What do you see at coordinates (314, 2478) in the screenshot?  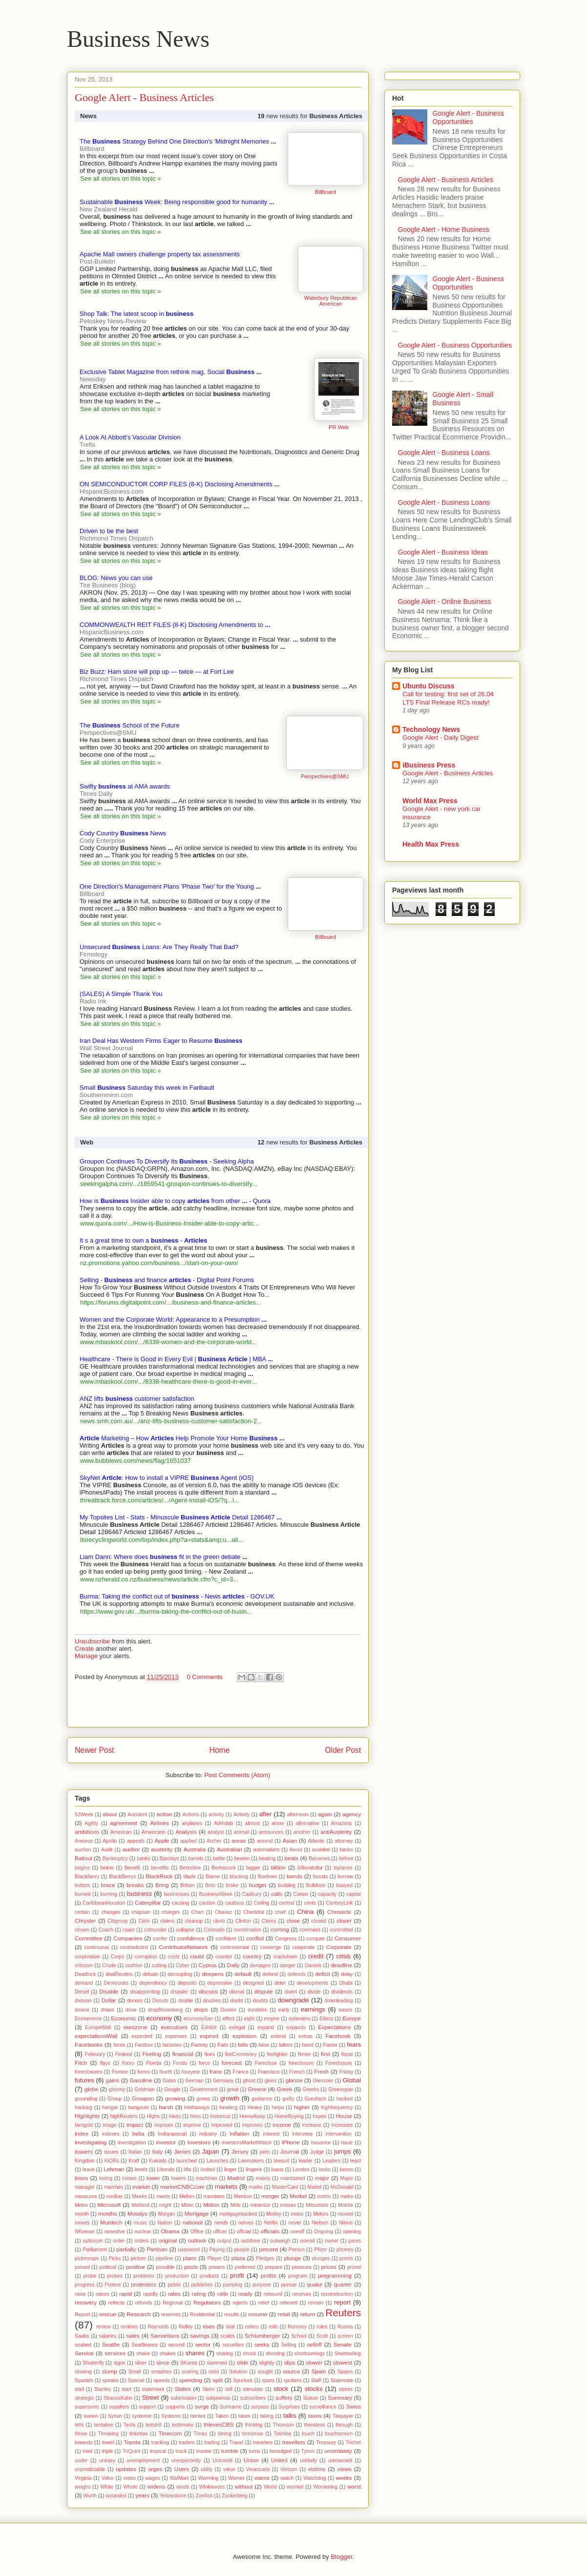 I see `Watchdog` at bounding box center [314, 2478].